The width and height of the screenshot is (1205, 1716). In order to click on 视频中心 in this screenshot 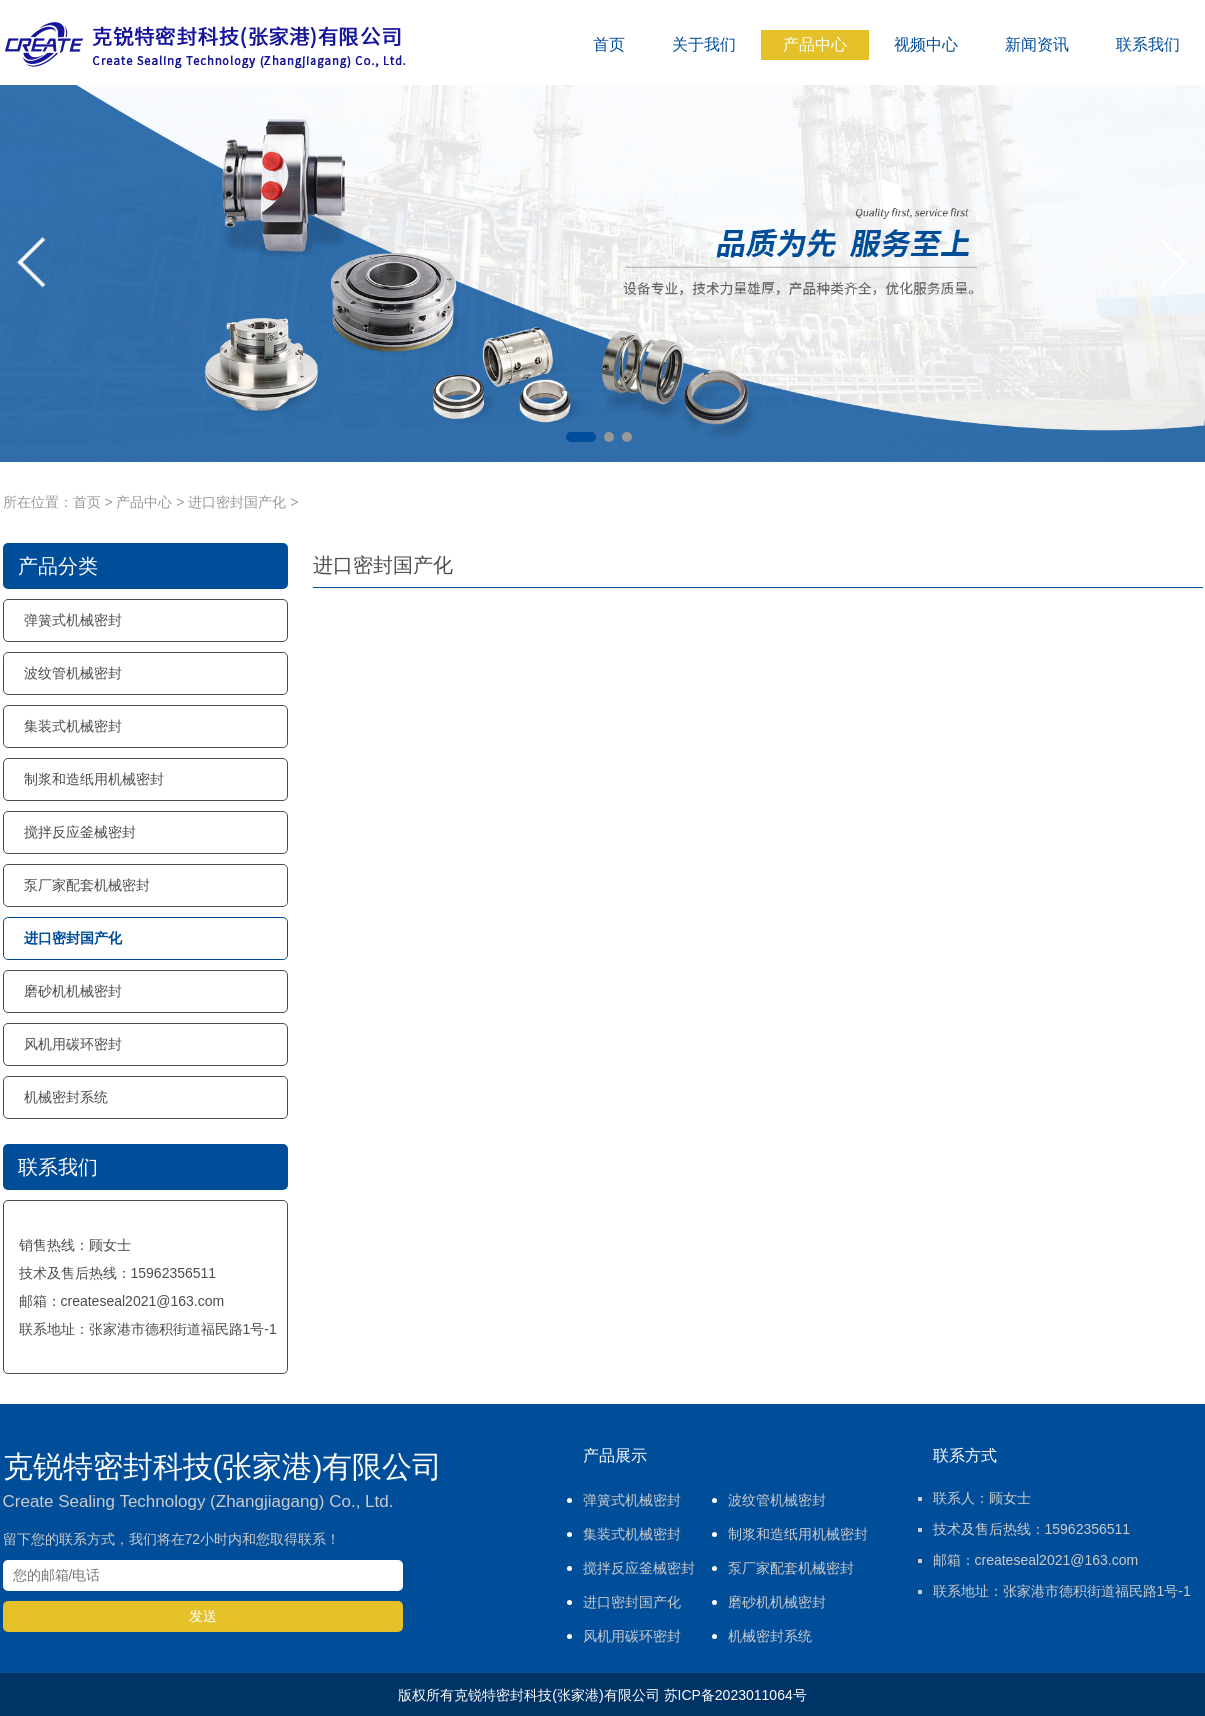, I will do `click(926, 44)`.